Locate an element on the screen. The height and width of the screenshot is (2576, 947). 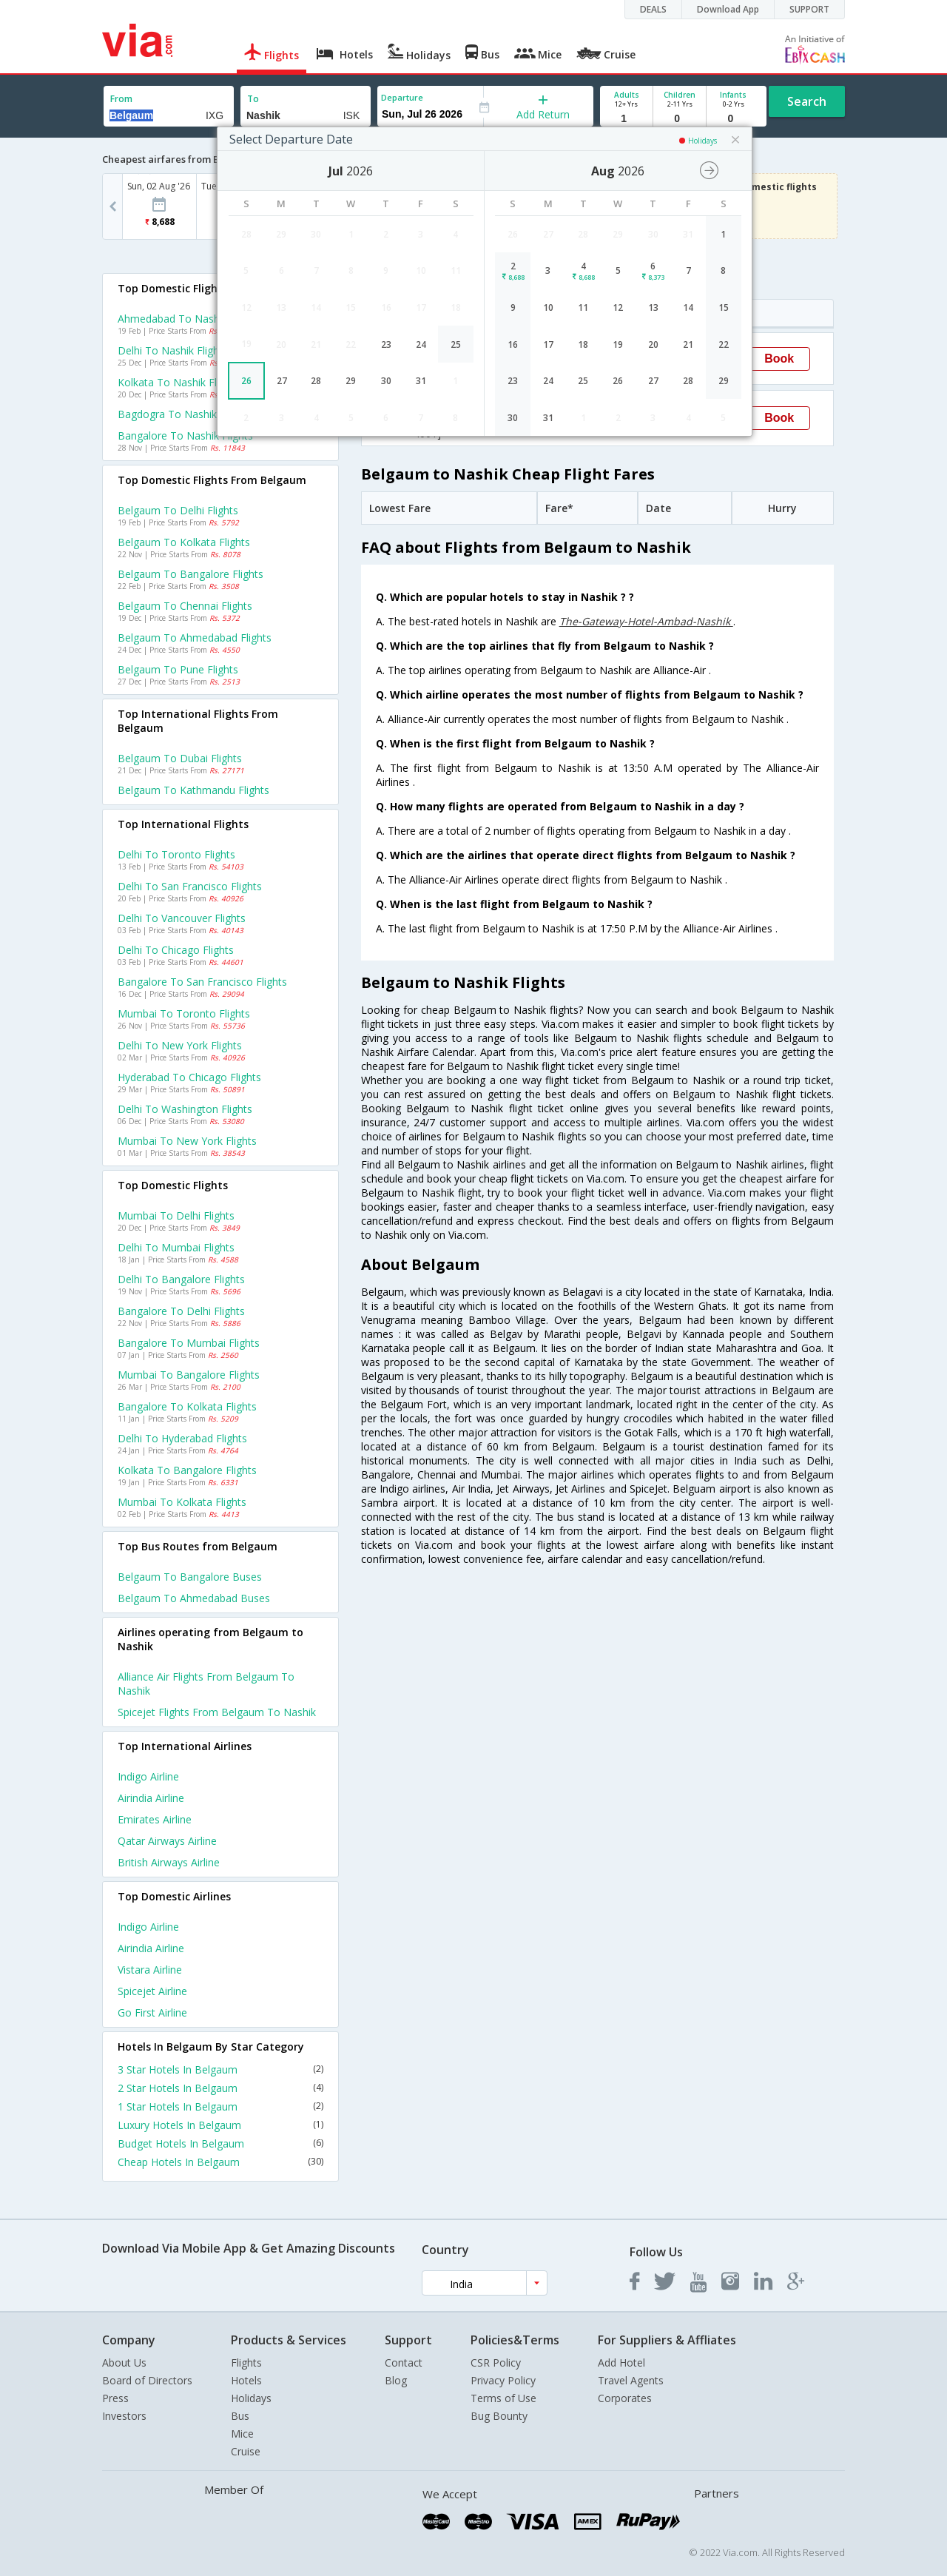
Alliance air Flights from Belgaum to Nashik is located at coordinates (206, 1683).